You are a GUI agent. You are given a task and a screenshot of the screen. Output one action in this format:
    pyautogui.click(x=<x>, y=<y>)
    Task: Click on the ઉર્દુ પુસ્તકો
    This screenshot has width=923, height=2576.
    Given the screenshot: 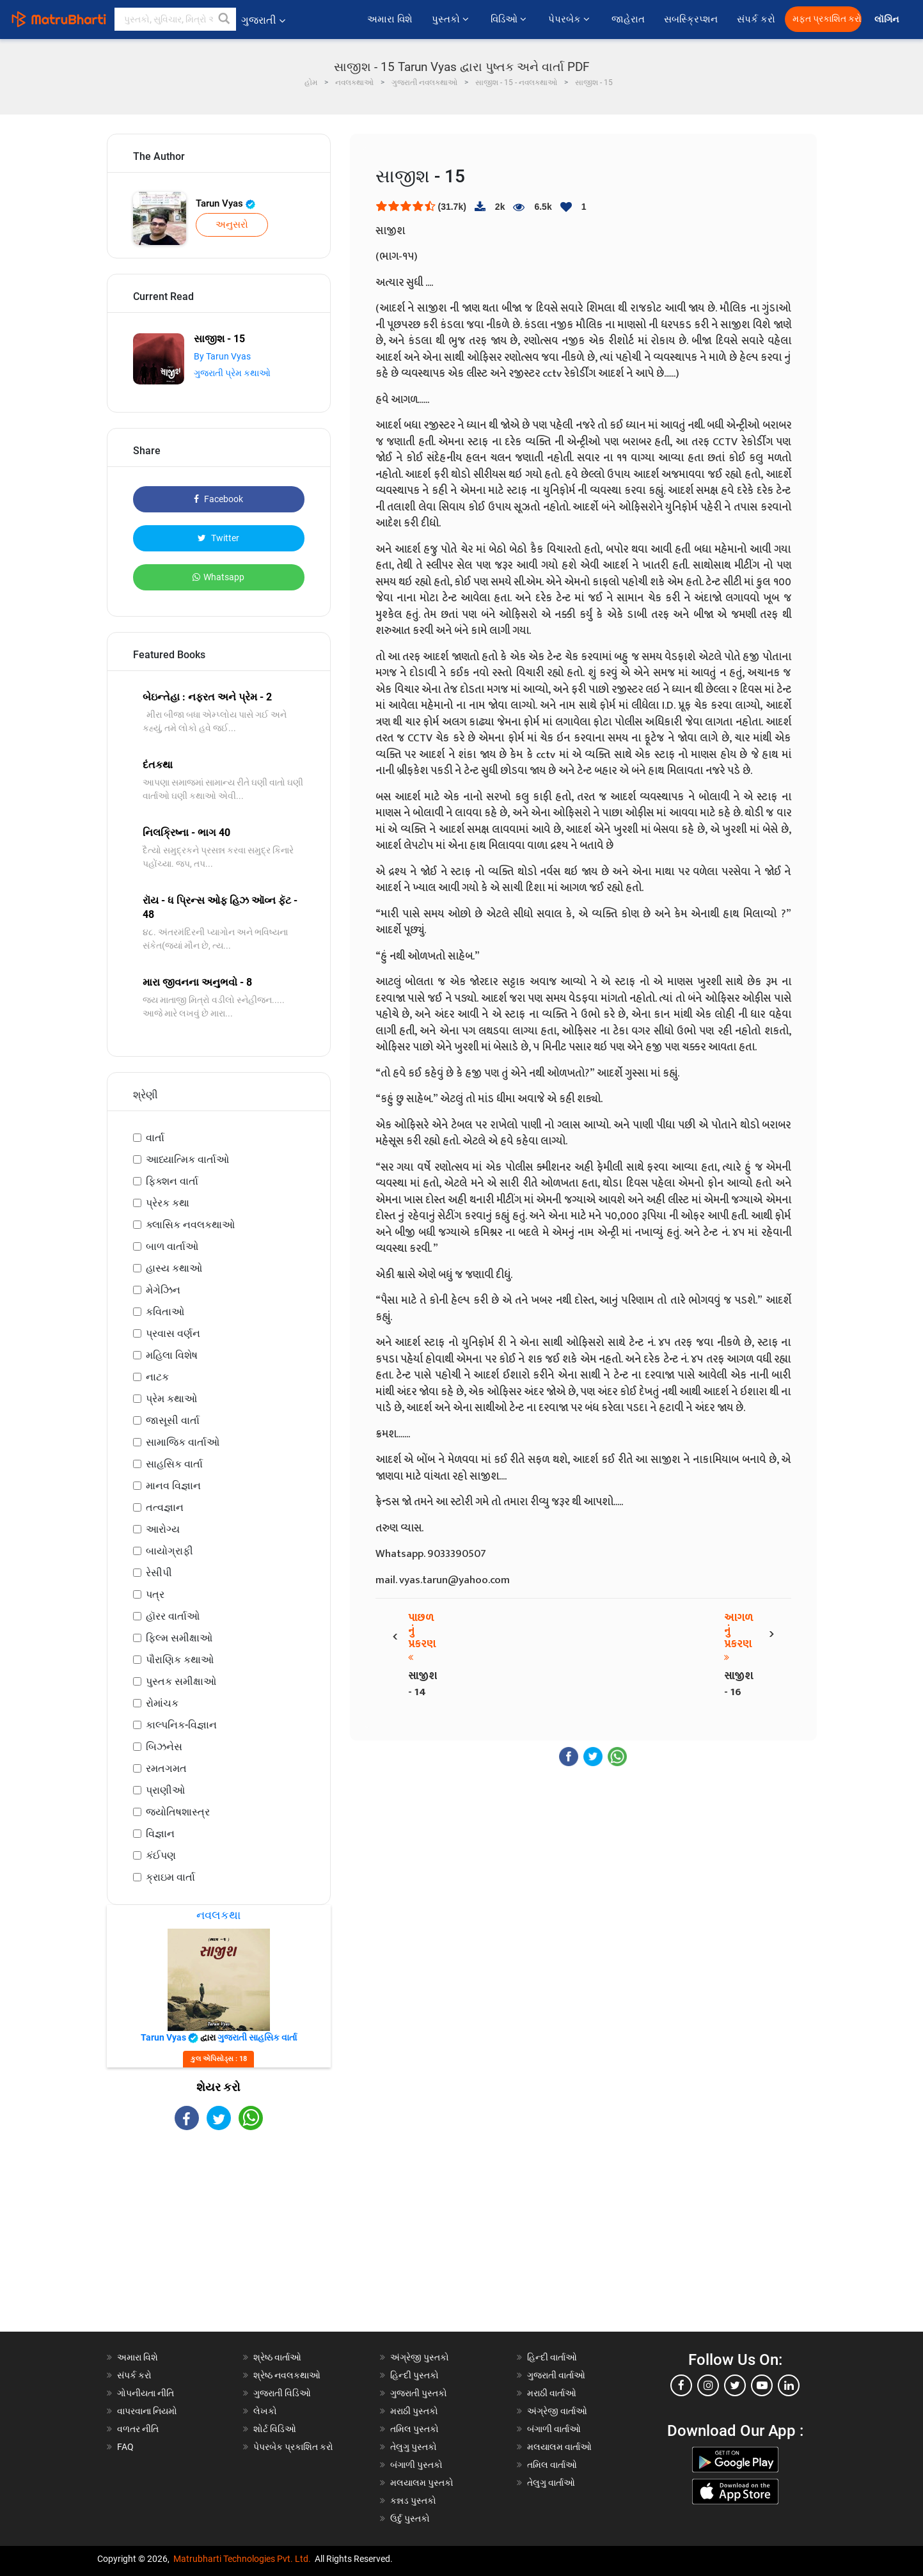 What is the action you would take?
    pyautogui.click(x=410, y=2518)
    